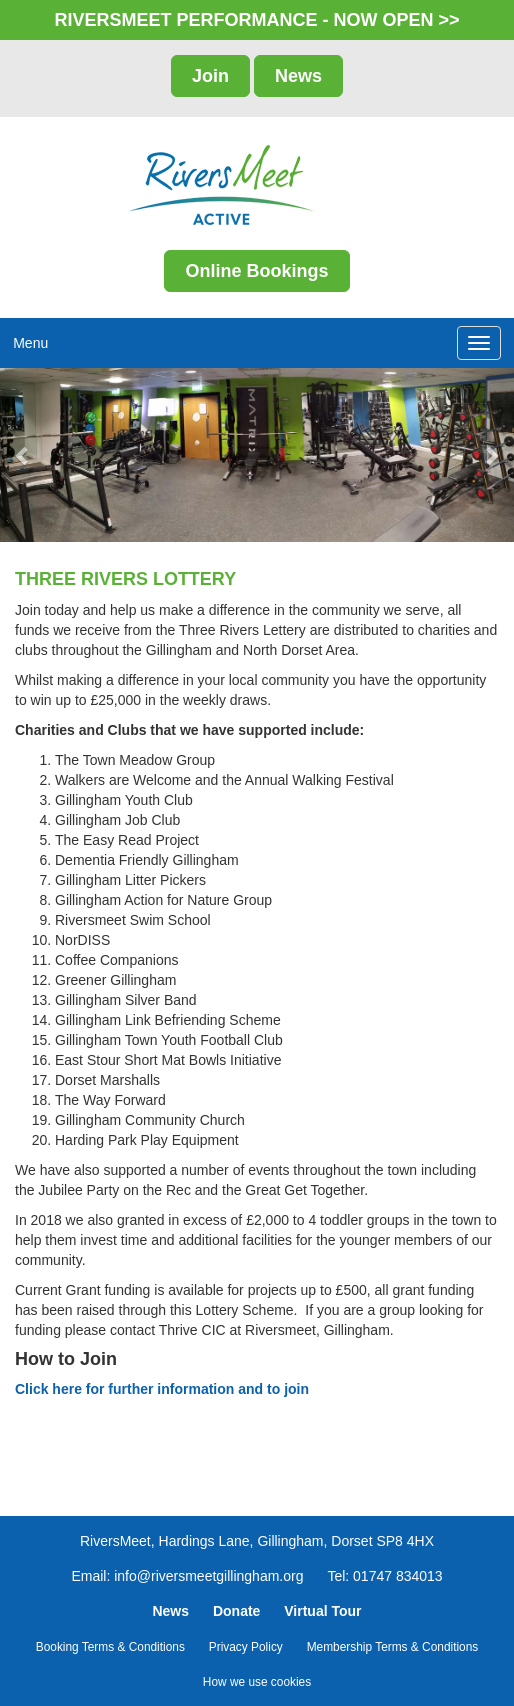 This screenshot has height=1706, width=514. I want to click on info@riversmeetgillingham.org, so click(208, 1576).